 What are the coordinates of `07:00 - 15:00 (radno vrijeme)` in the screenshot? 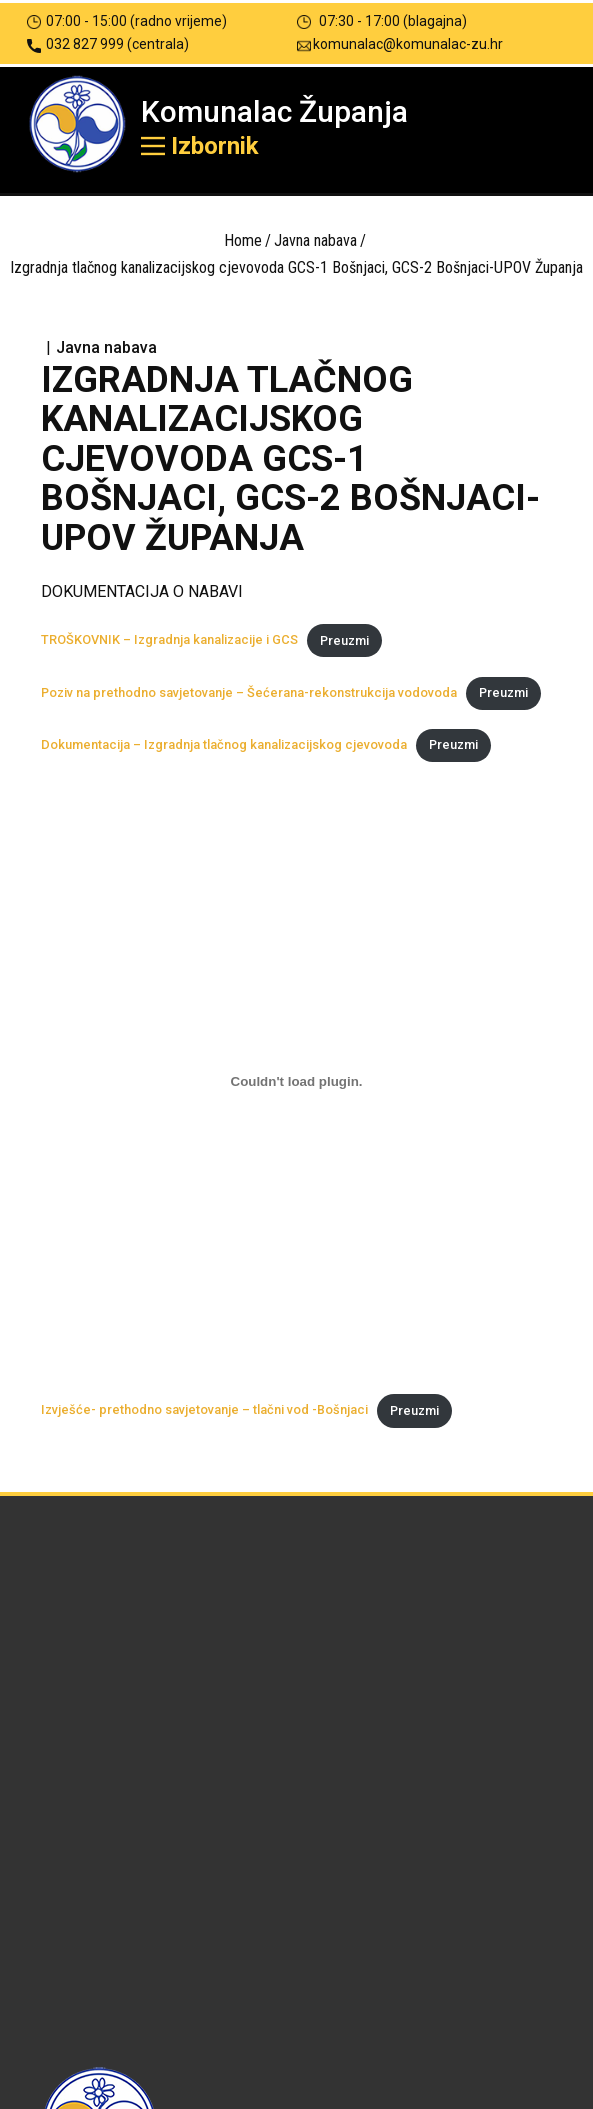 It's located at (127, 21).